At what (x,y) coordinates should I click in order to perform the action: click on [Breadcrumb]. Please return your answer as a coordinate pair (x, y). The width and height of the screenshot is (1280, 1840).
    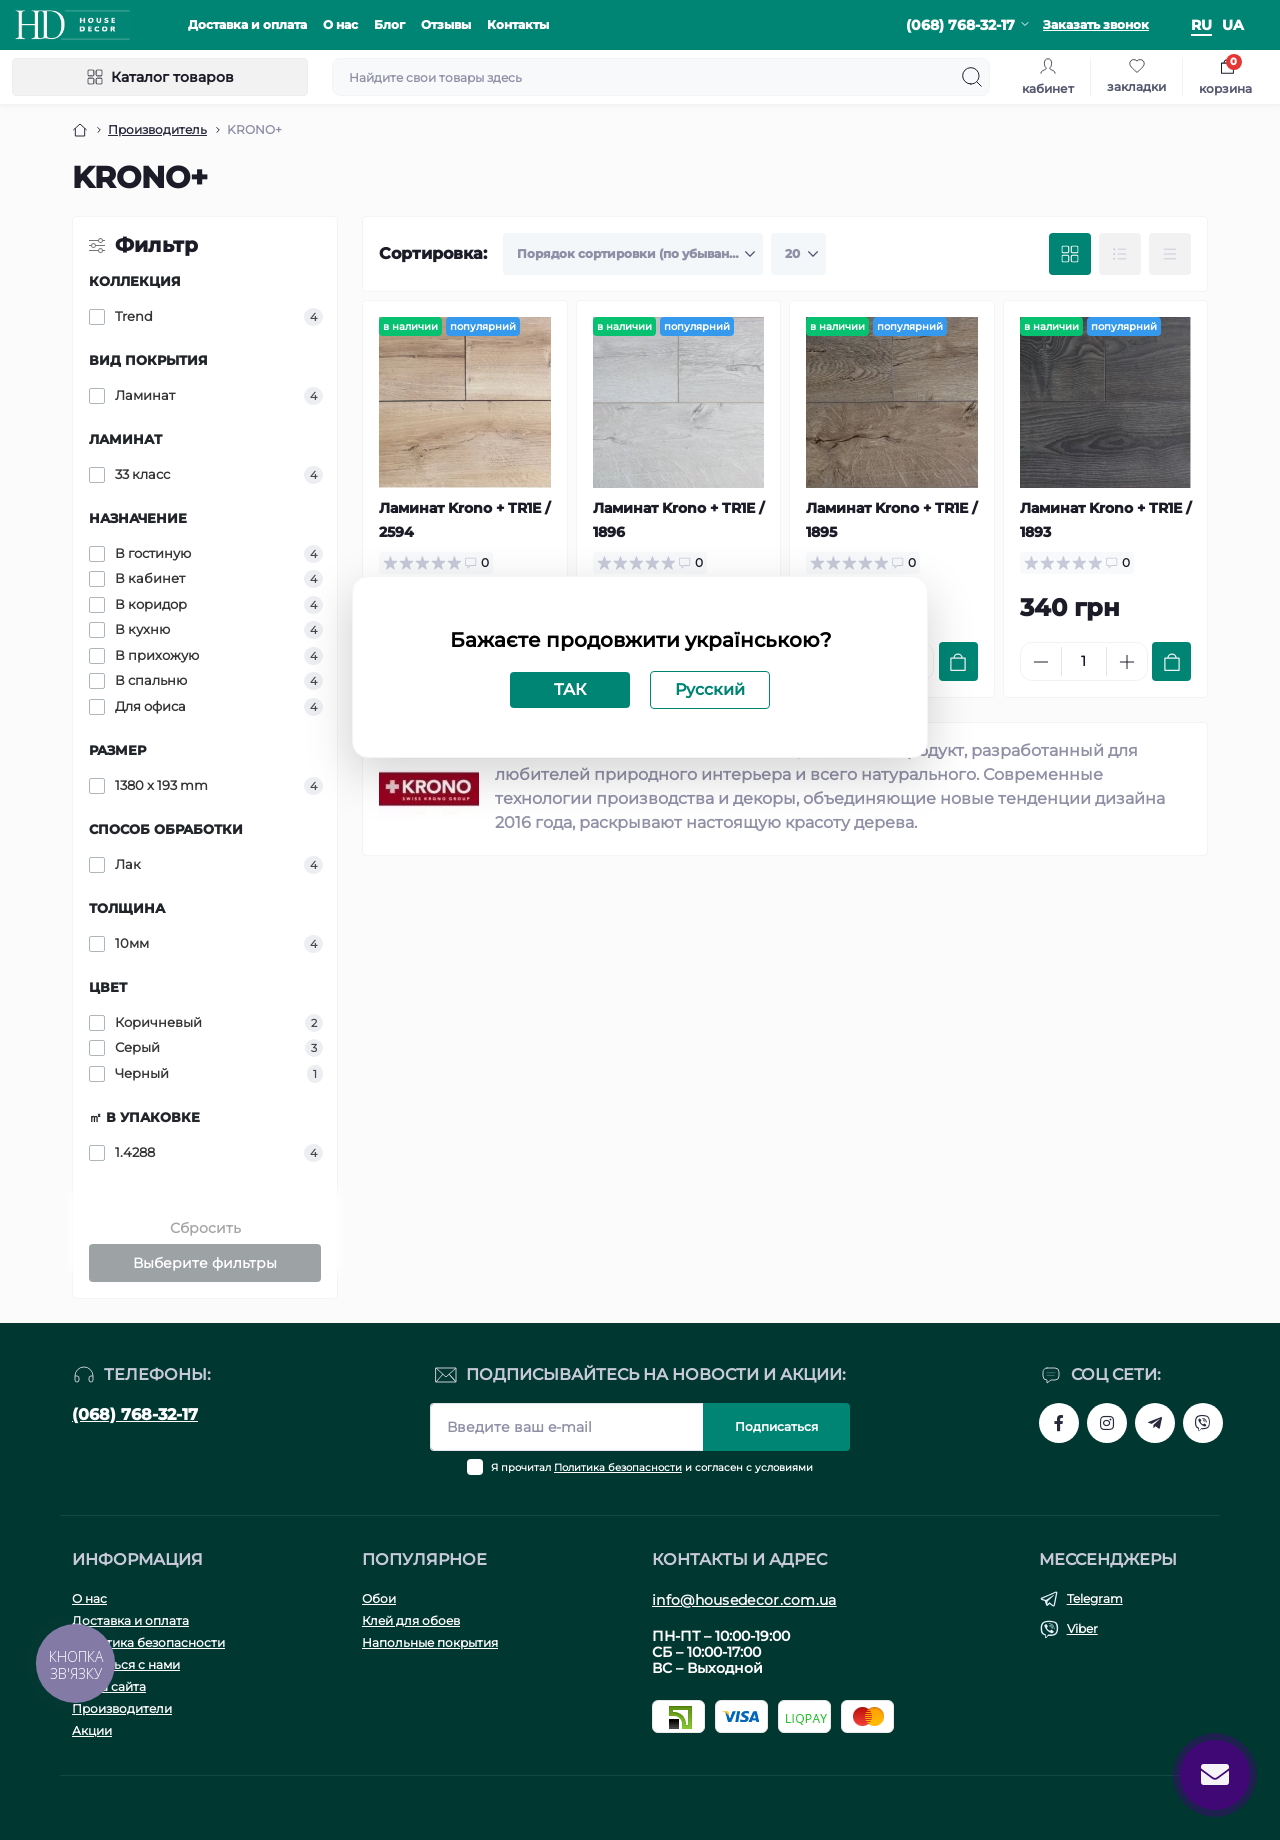
    Looking at the image, I should click on (80, 130).